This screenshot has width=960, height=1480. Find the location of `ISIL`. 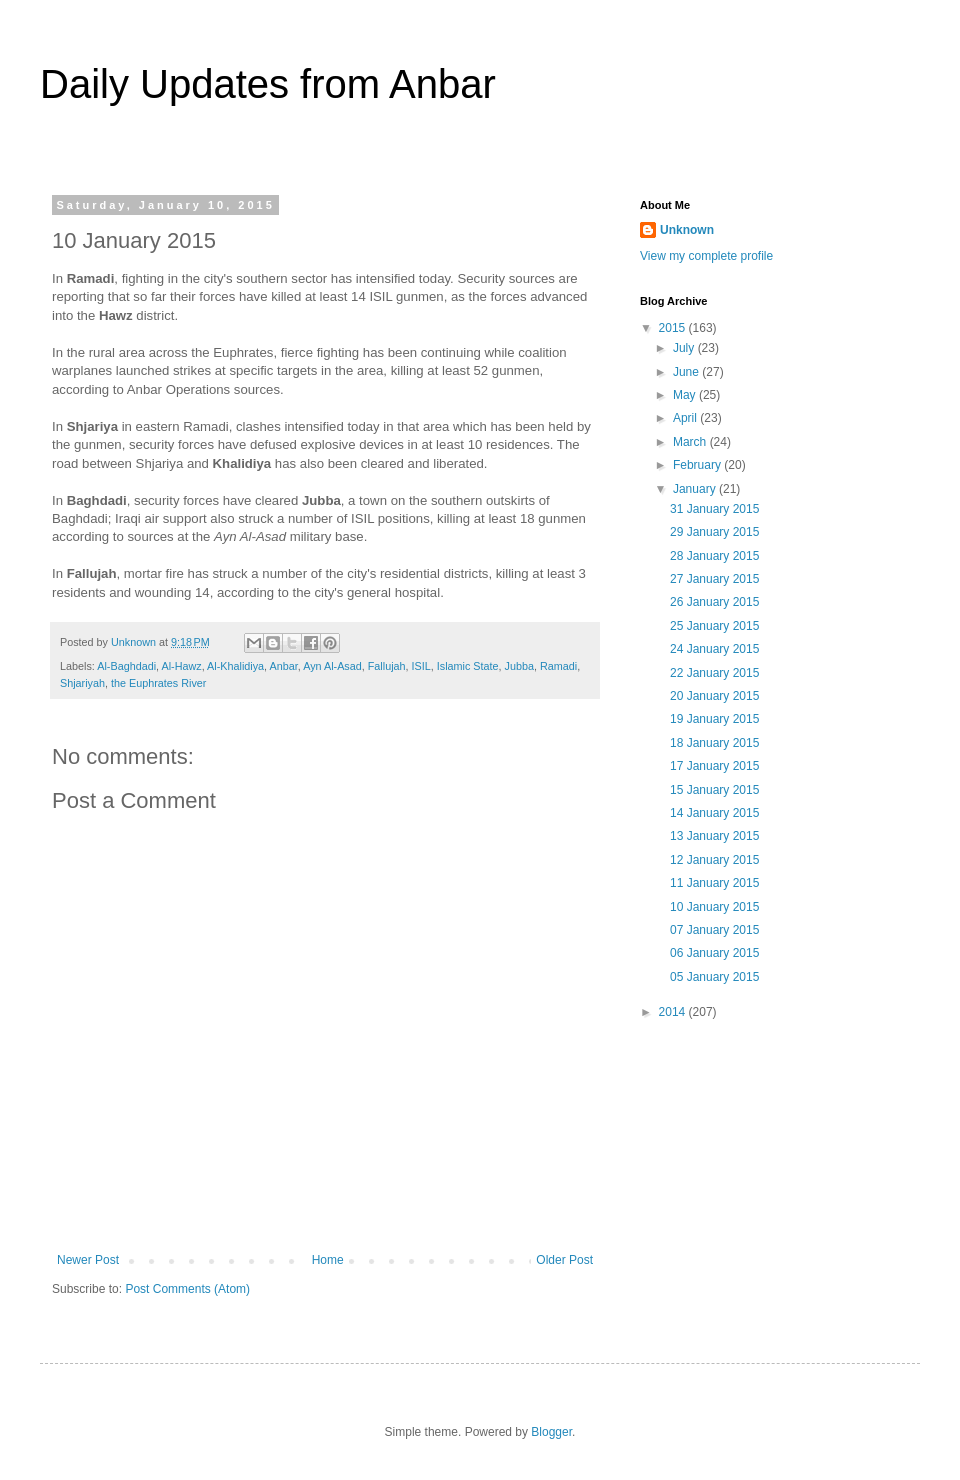

ISIL is located at coordinates (421, 666).